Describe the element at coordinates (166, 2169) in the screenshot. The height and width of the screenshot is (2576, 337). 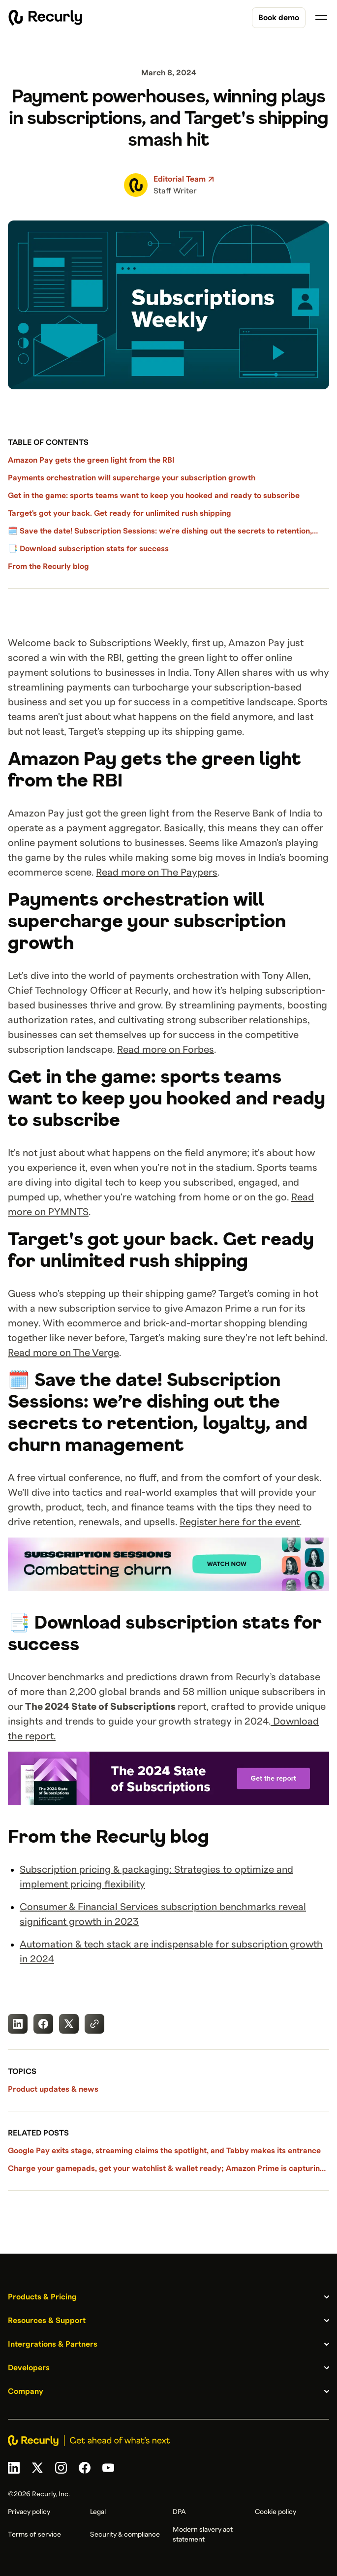
I see `Charge your gamepads, get your watchlist & wallet ready; Amazon Prime is capturing viewers' attention` at that location.